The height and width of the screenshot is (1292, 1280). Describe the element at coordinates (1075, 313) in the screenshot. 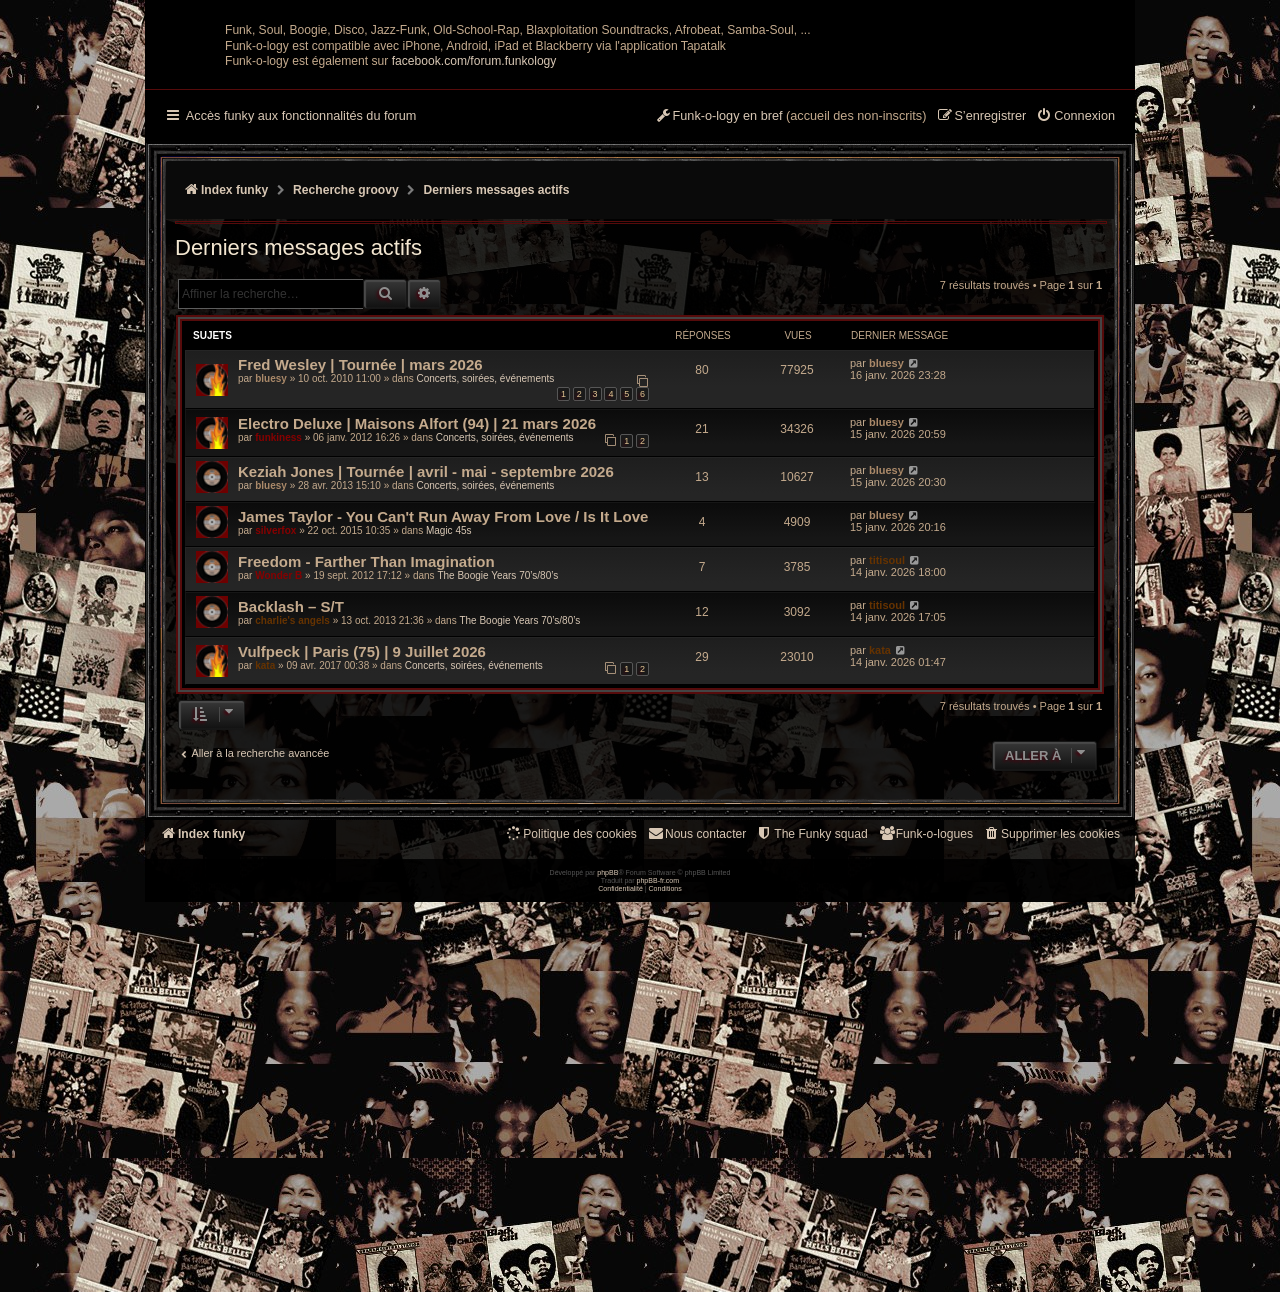

I see `[menuitem]` at that location.